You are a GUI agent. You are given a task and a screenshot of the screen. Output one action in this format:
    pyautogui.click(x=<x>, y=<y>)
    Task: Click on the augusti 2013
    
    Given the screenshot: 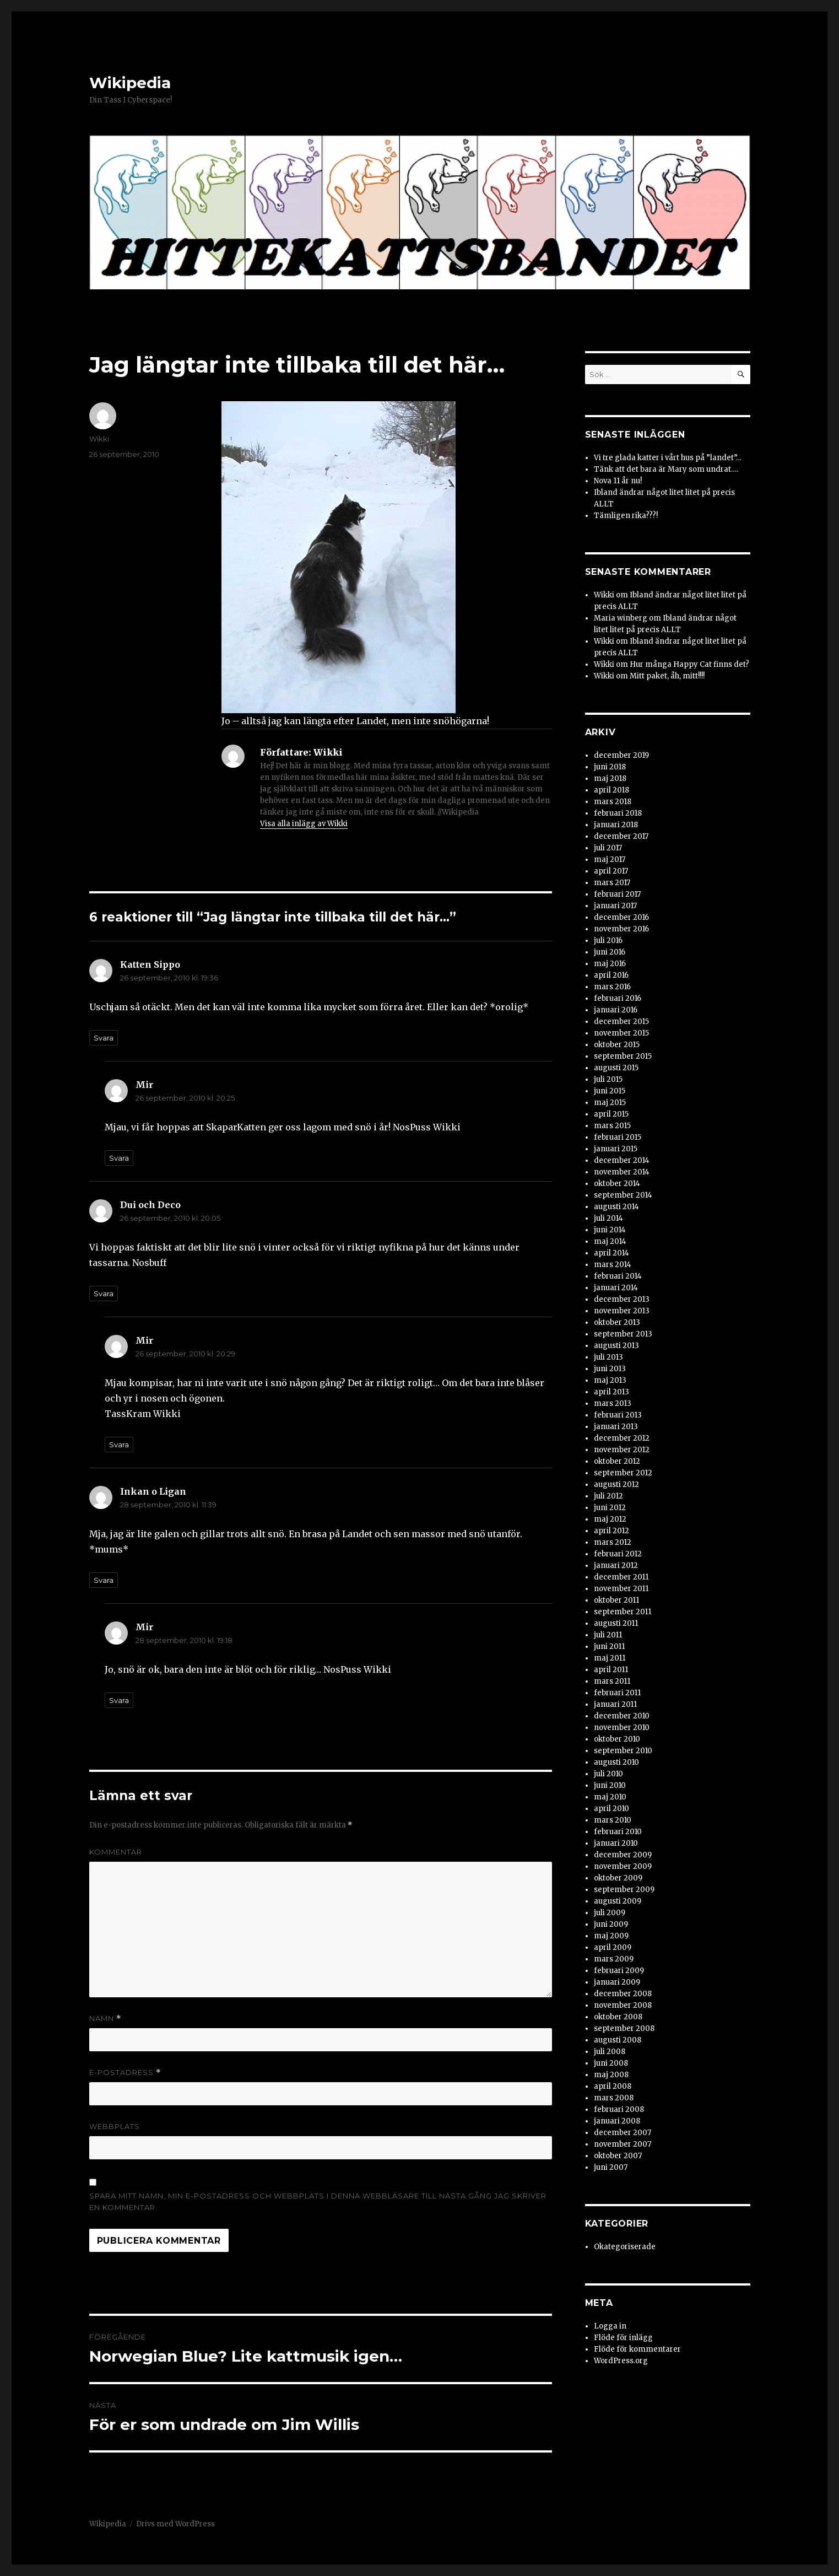 What is the action you would take?
    pyautogui.click(x=616, y=1345)
    